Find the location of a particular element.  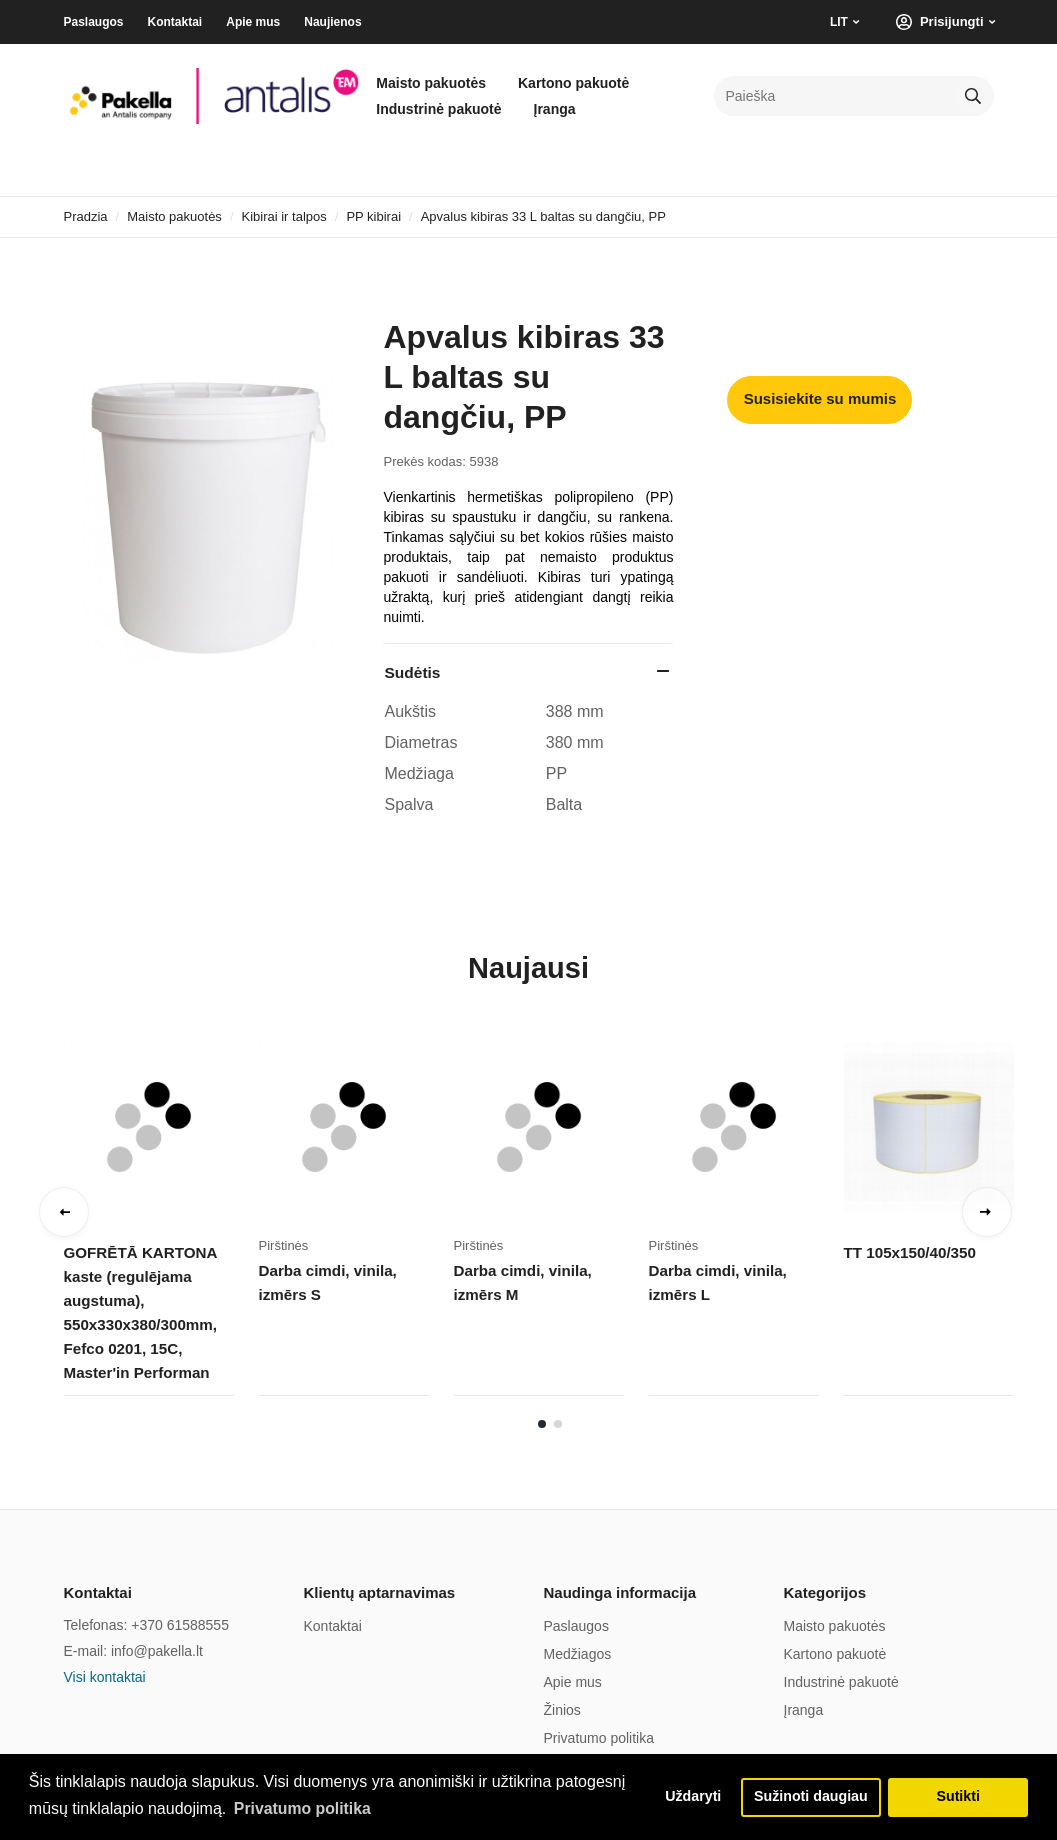

Apie mus is located at coordinates (253, 22).